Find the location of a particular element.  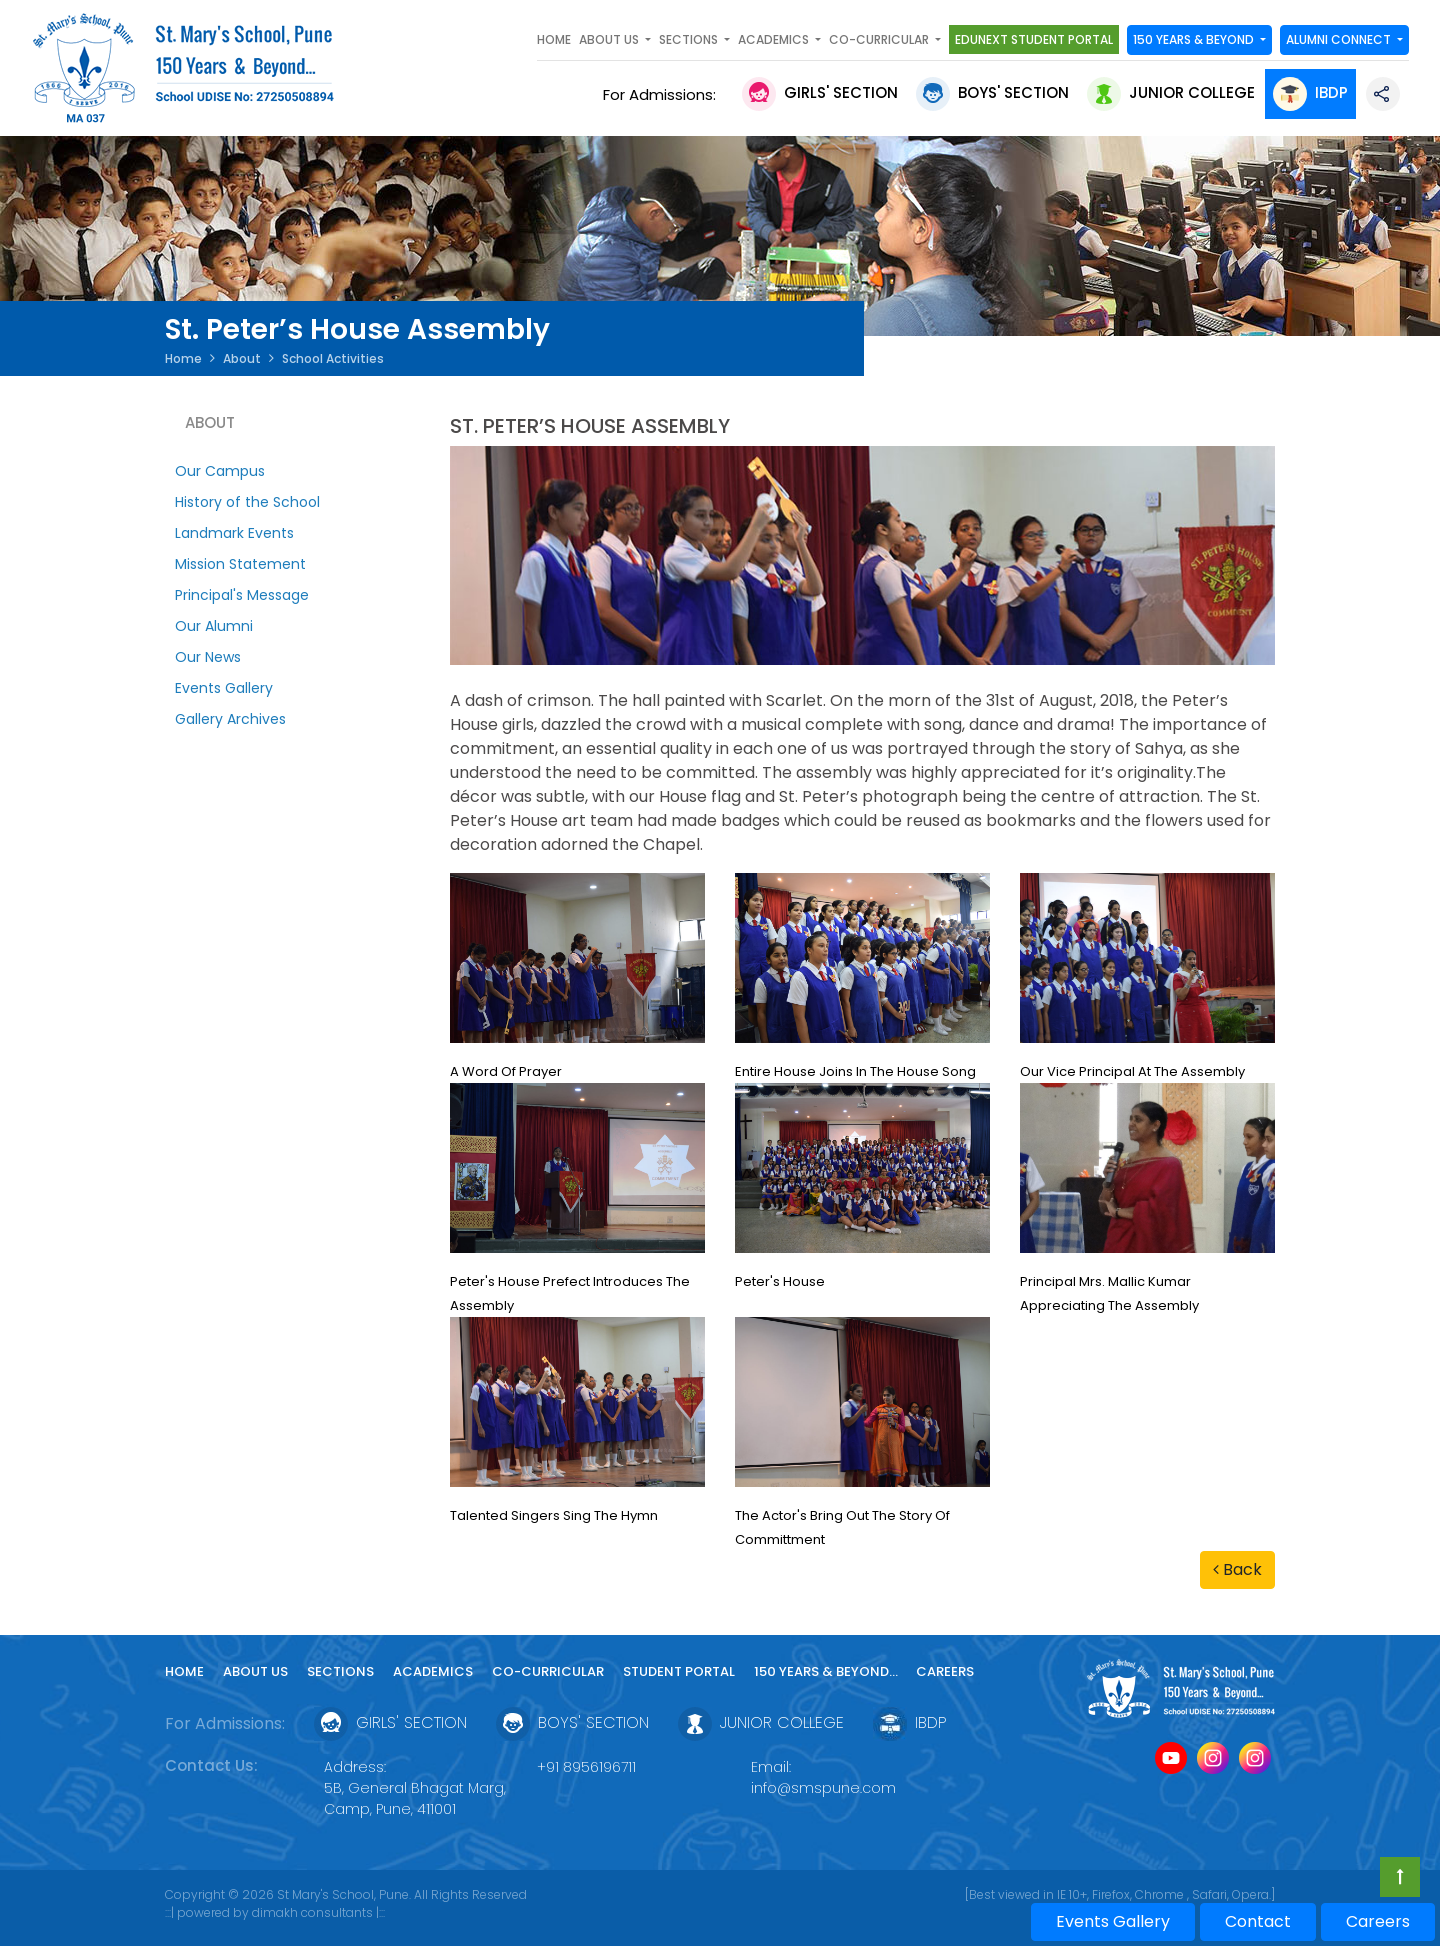

About is located at coordinates (242, 358).